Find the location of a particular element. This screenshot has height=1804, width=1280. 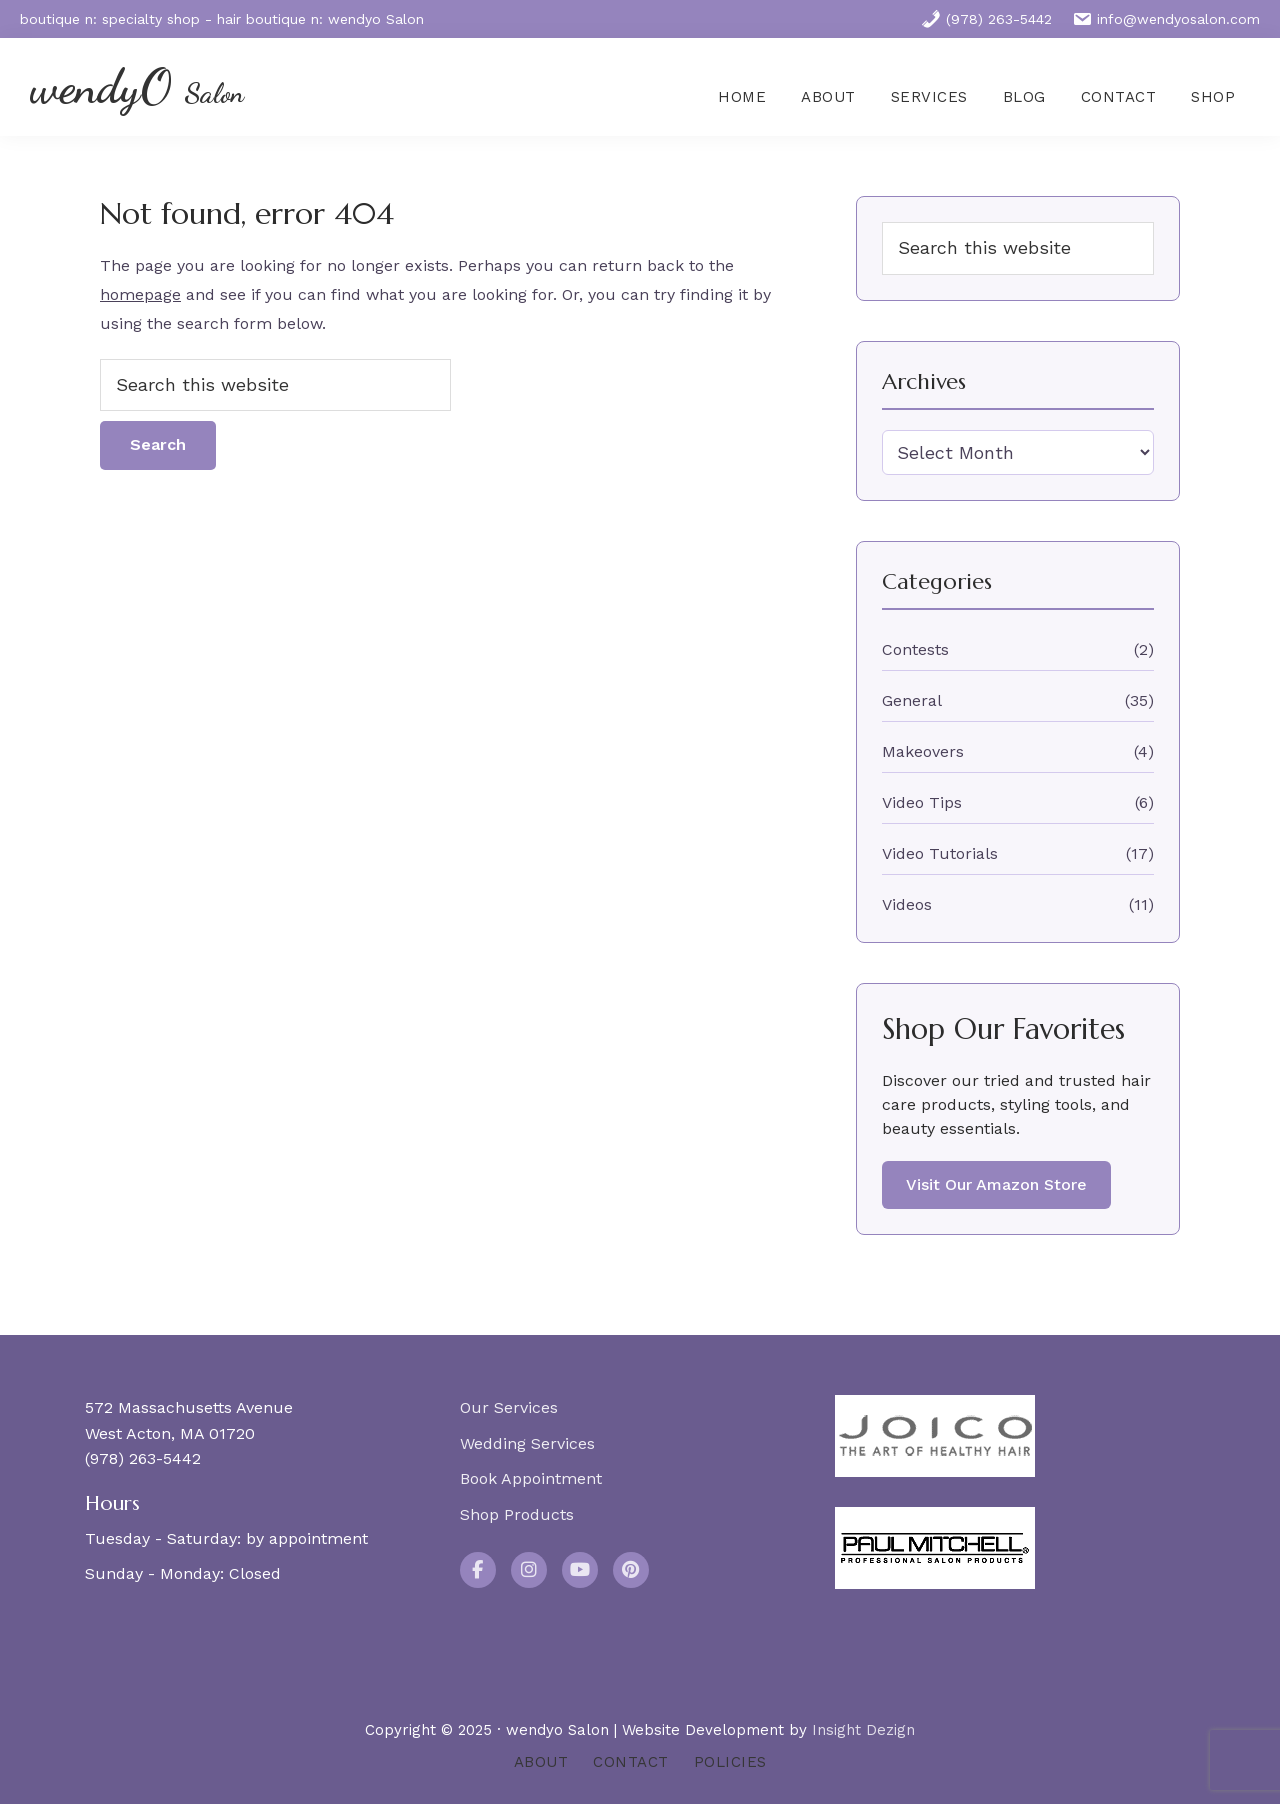

info@wendyosalon.com is located at coordinates (1166, 19).